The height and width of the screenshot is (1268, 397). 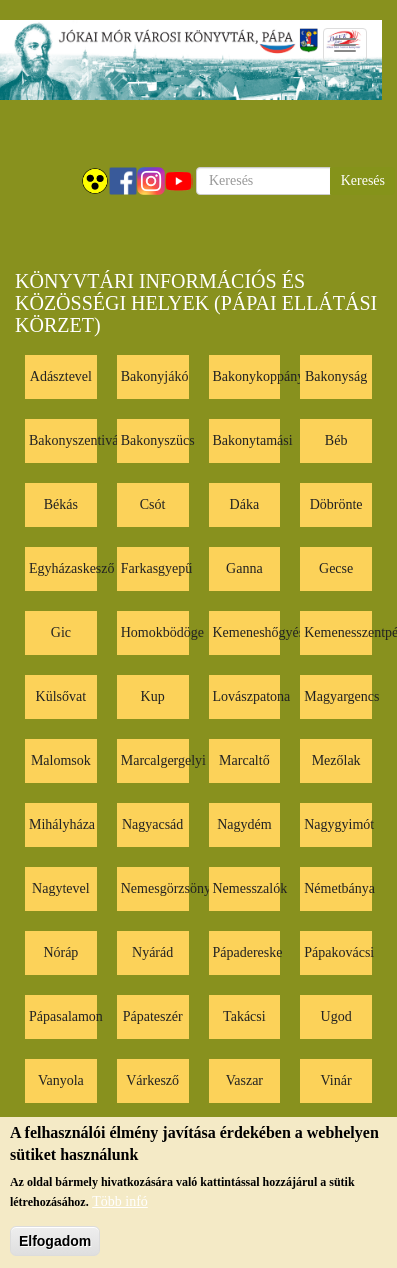 What do you see at coordinates (61, 376) in the screenshot?
I see `Adásztevel` at bounding box center [61, 376].